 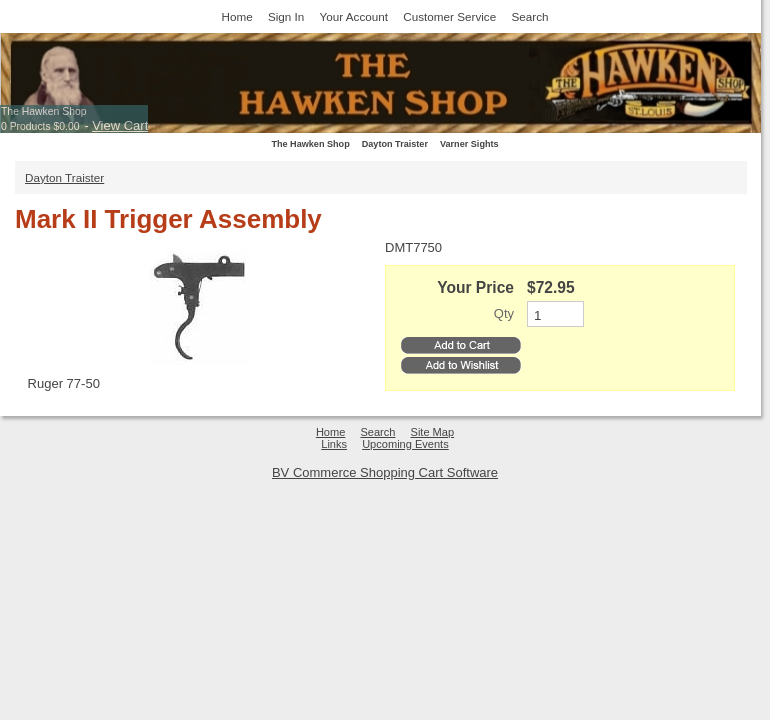 I want to click on Varner Sights, so click(x=469, y=144).